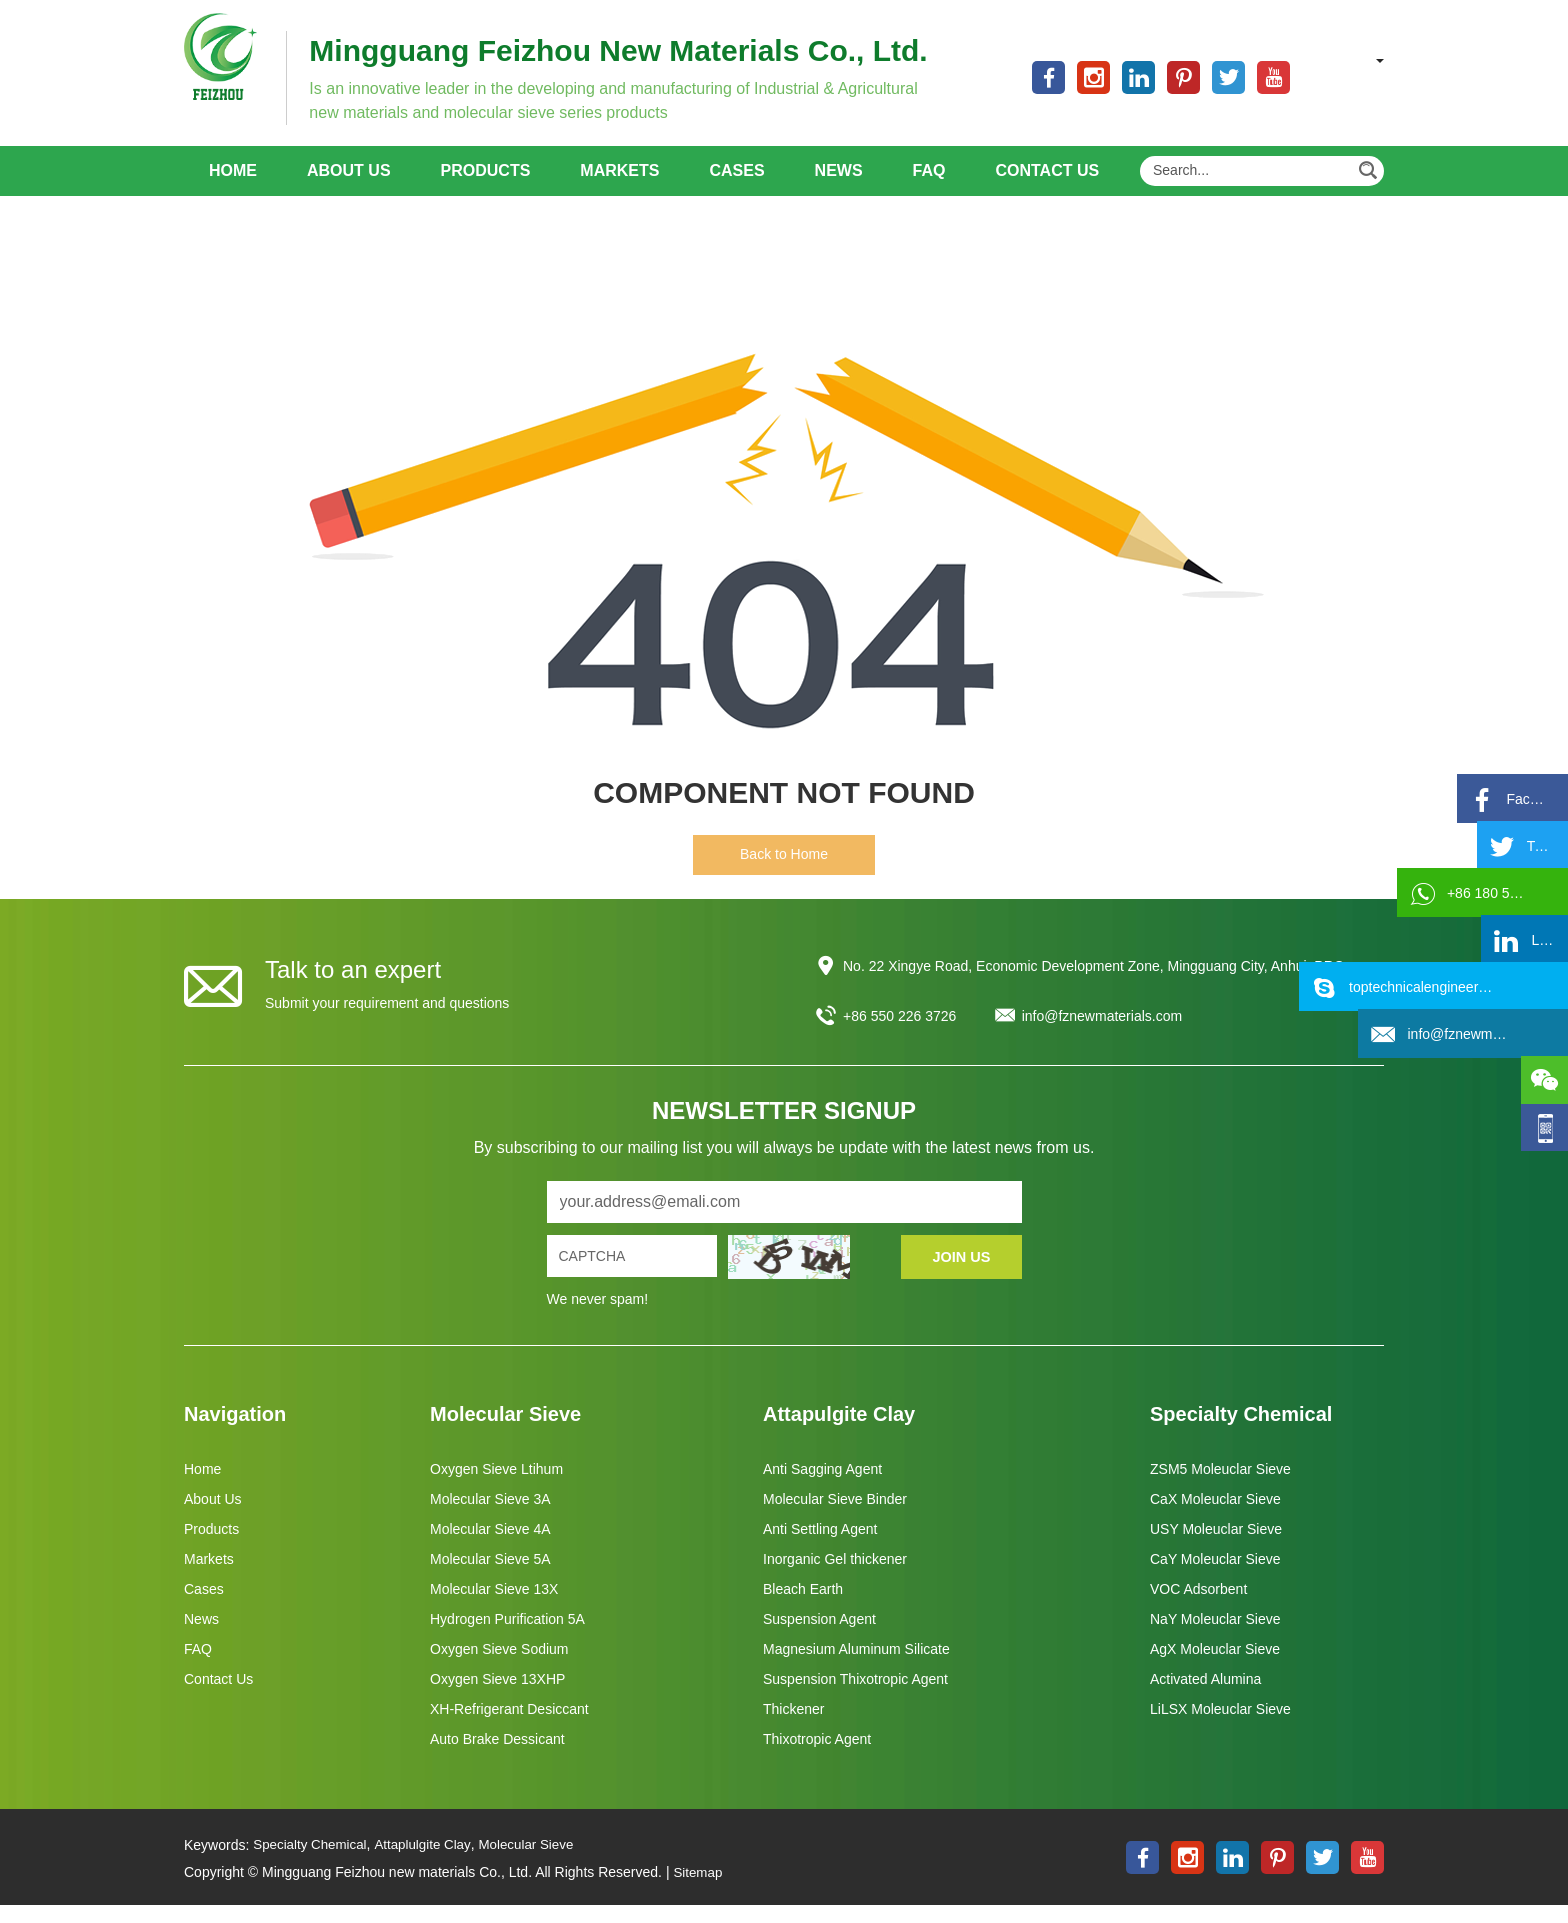 The image size is (1568, 1923). I want to click on Anti Settling Agent, so click(820, 1548).